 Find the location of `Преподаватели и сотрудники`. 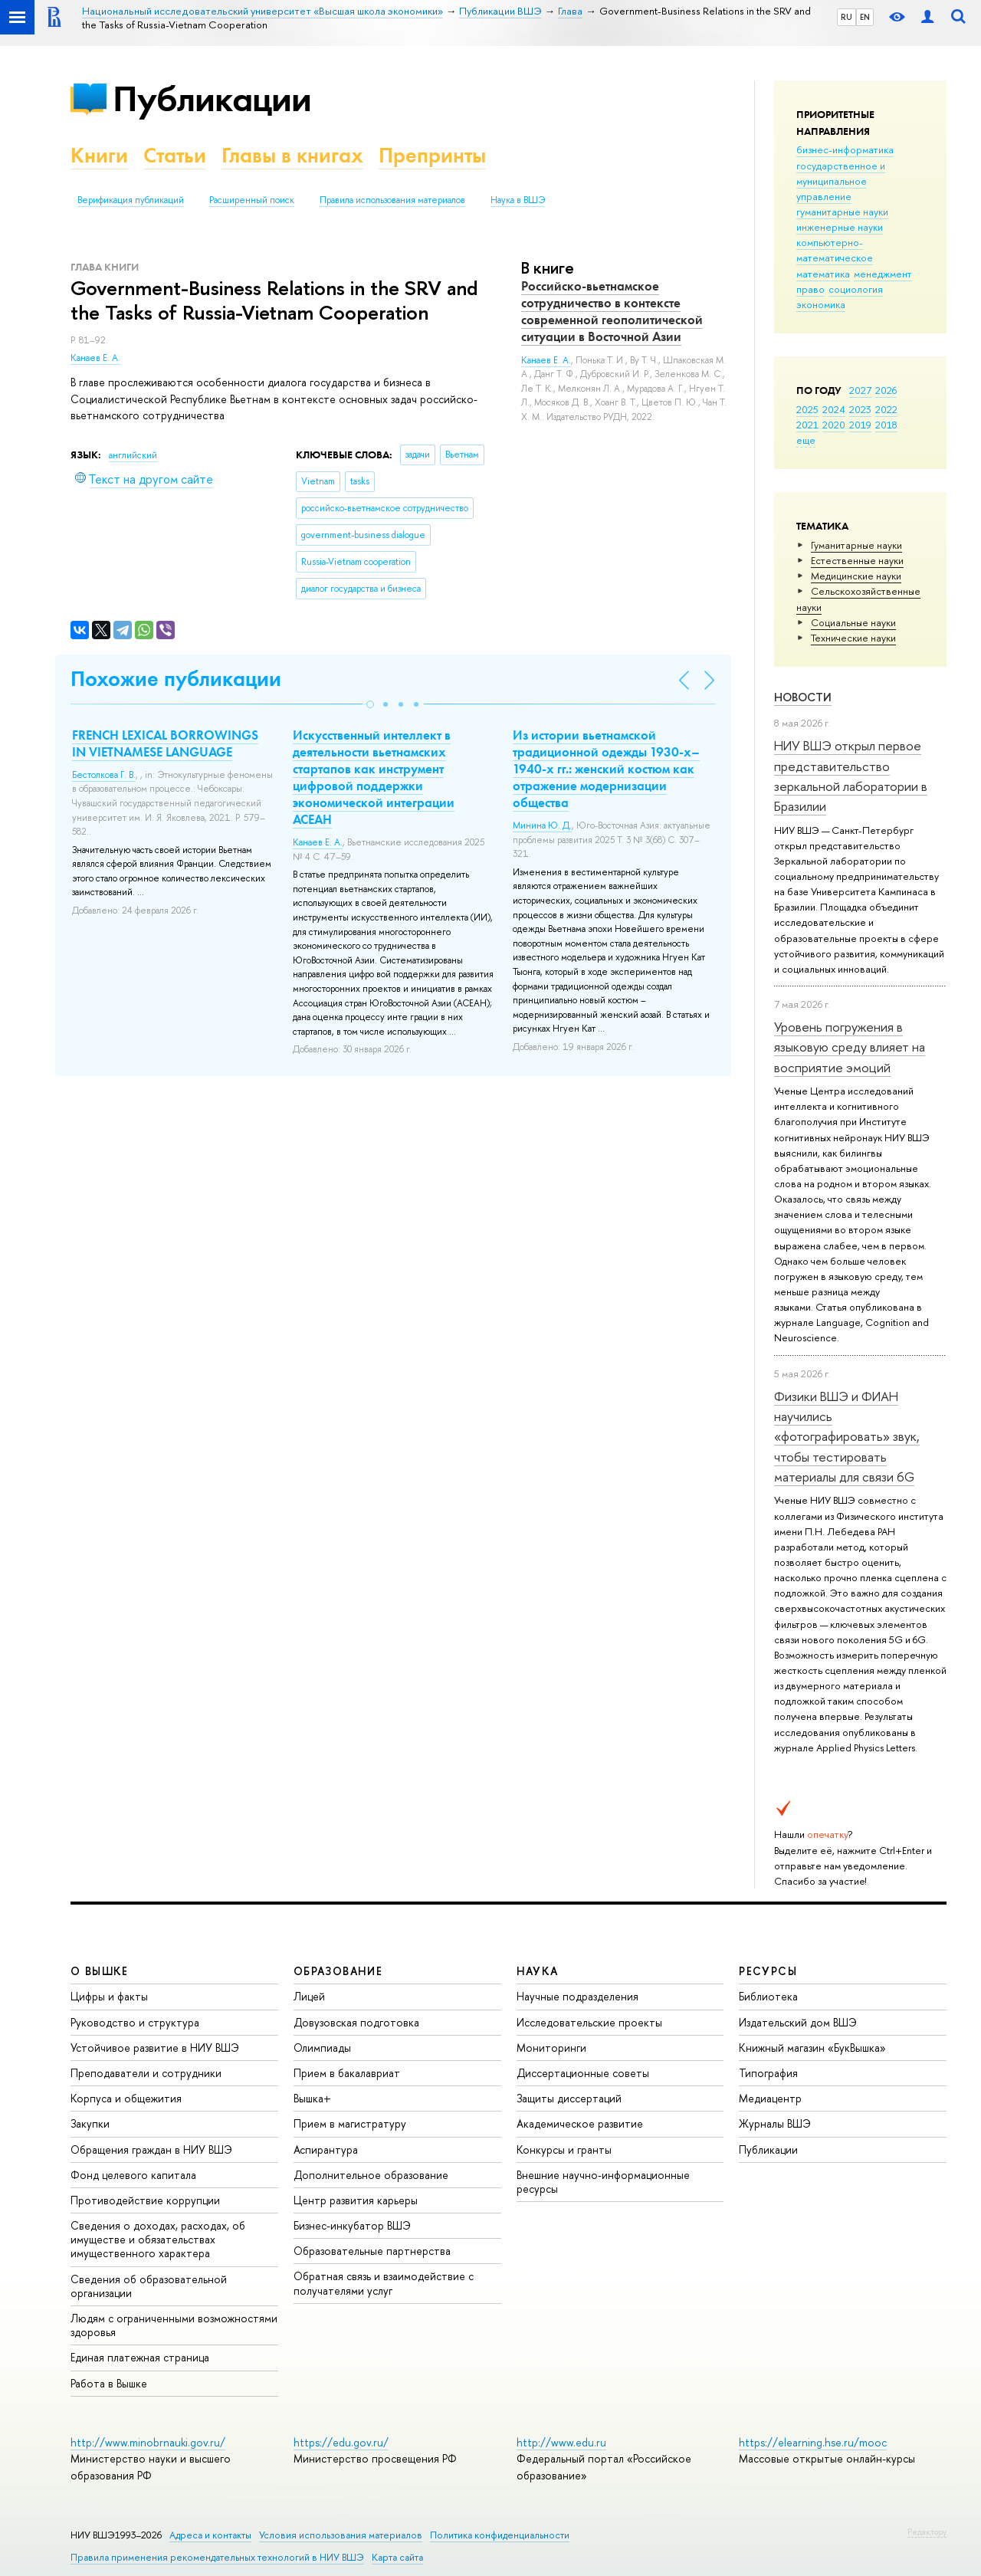

Преподаватели и сотрудники is located at coordinates (146, 2073).